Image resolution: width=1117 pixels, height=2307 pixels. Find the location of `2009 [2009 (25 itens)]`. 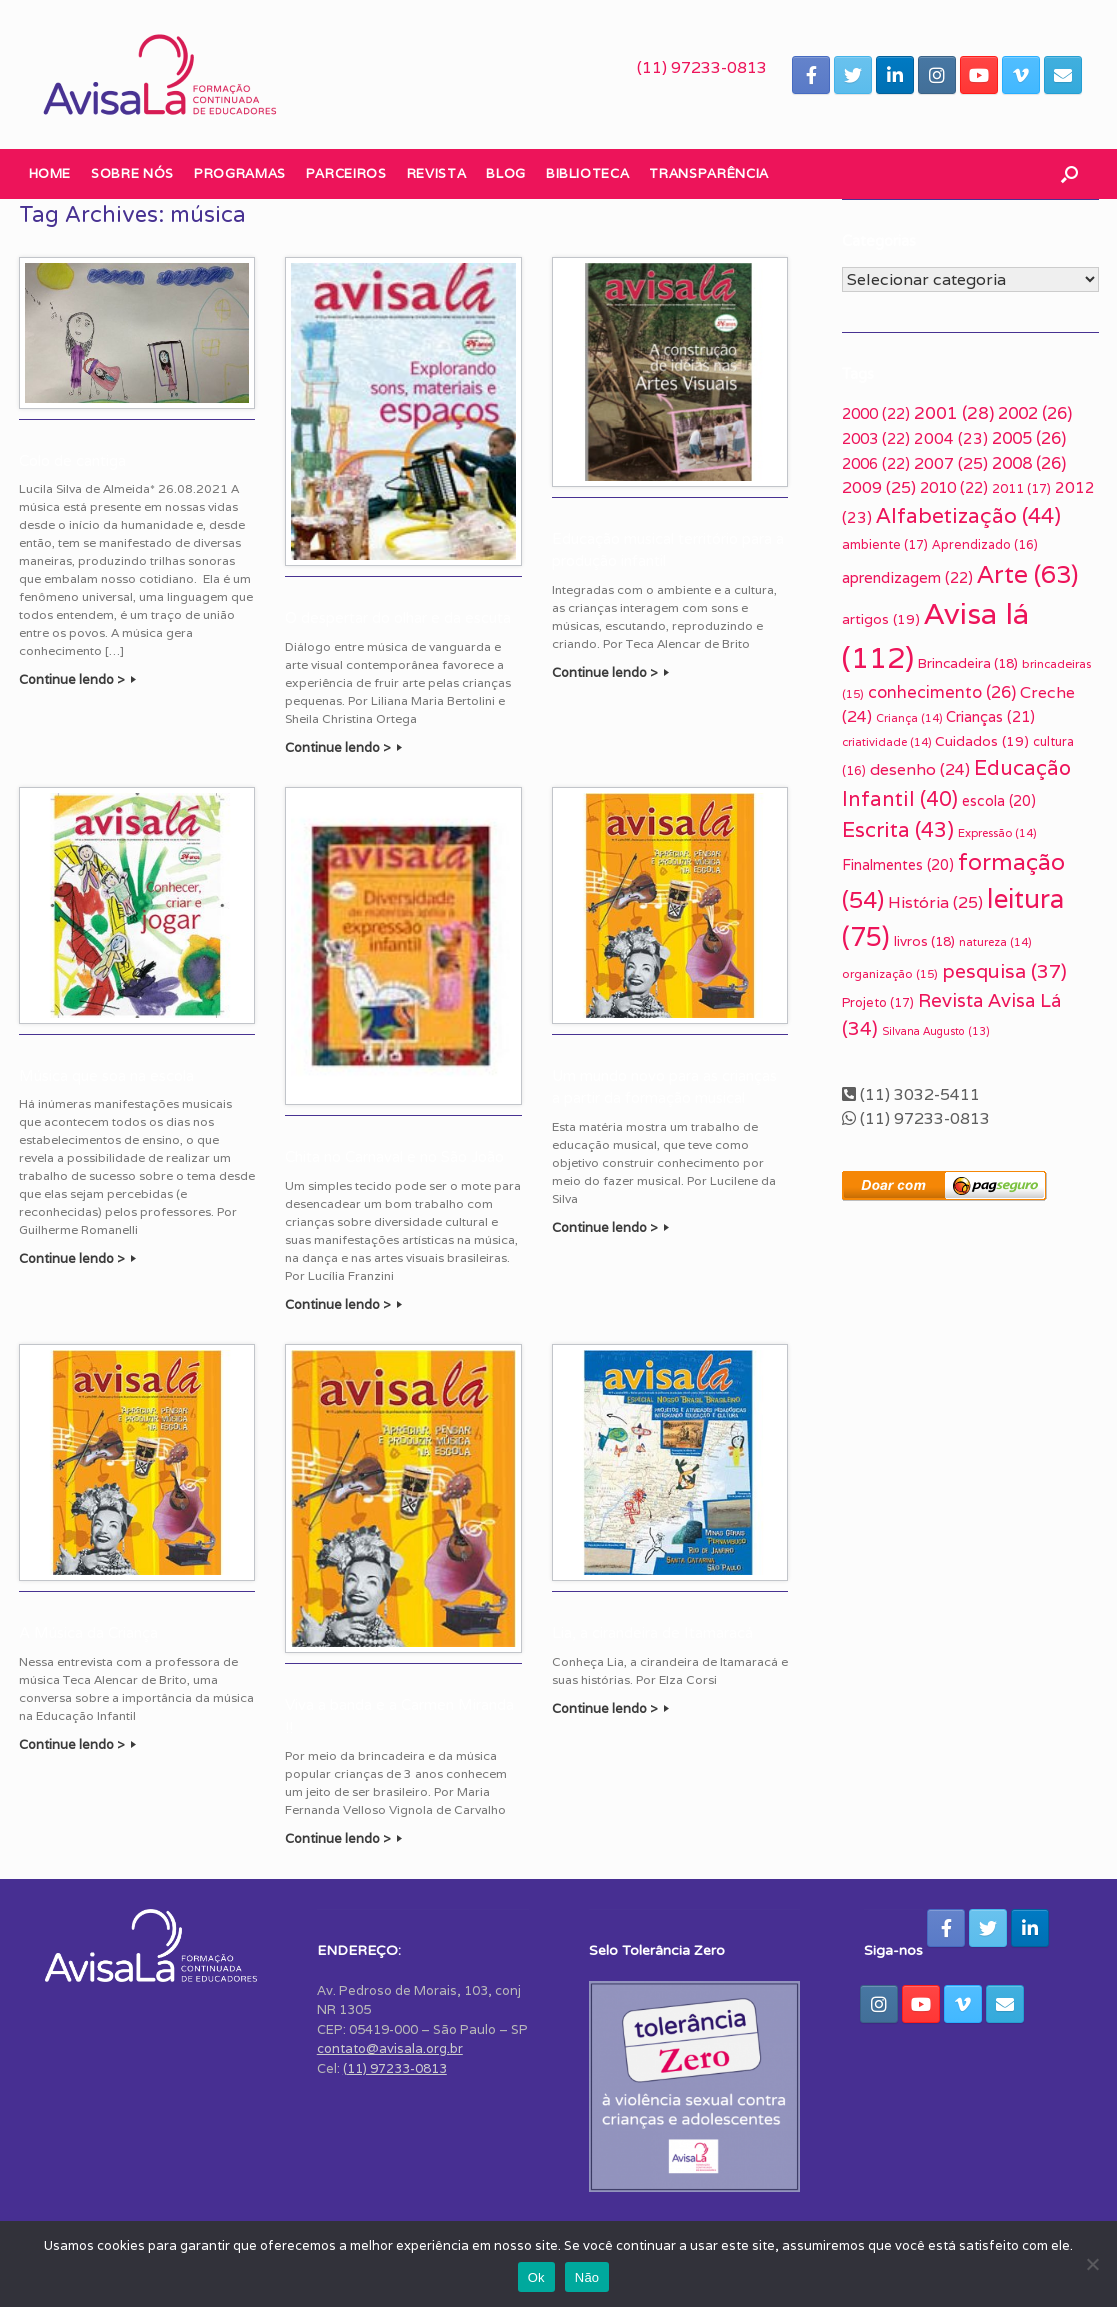

2009 [2009 (25 itens)] is located at coordinates (879, 487).